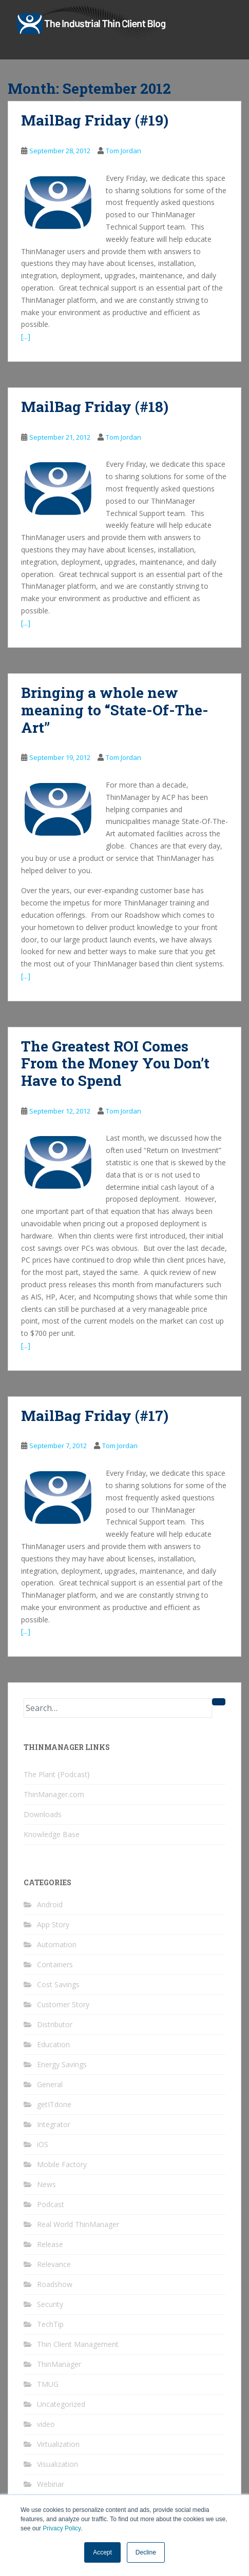 Image resolution: width=249 pixels, height=2576 pixels. Describe the element at coordinates (50, 2484) in the screenshot. I see `Webinar` at that location.